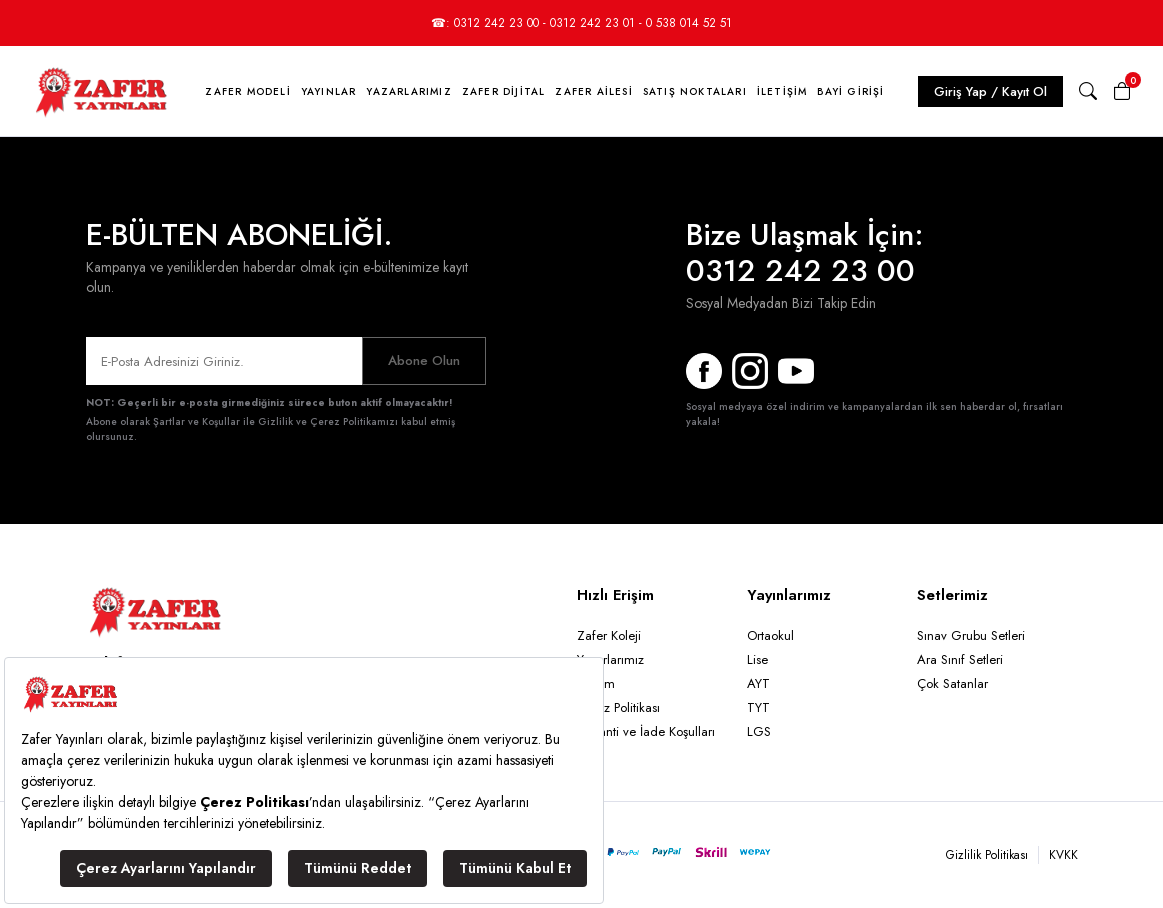 The height and width of the screenshot is (908, 1163). Describe the element at coordinates (408, 91) in the screenshot. I see `Yazarlarımız` at that location.